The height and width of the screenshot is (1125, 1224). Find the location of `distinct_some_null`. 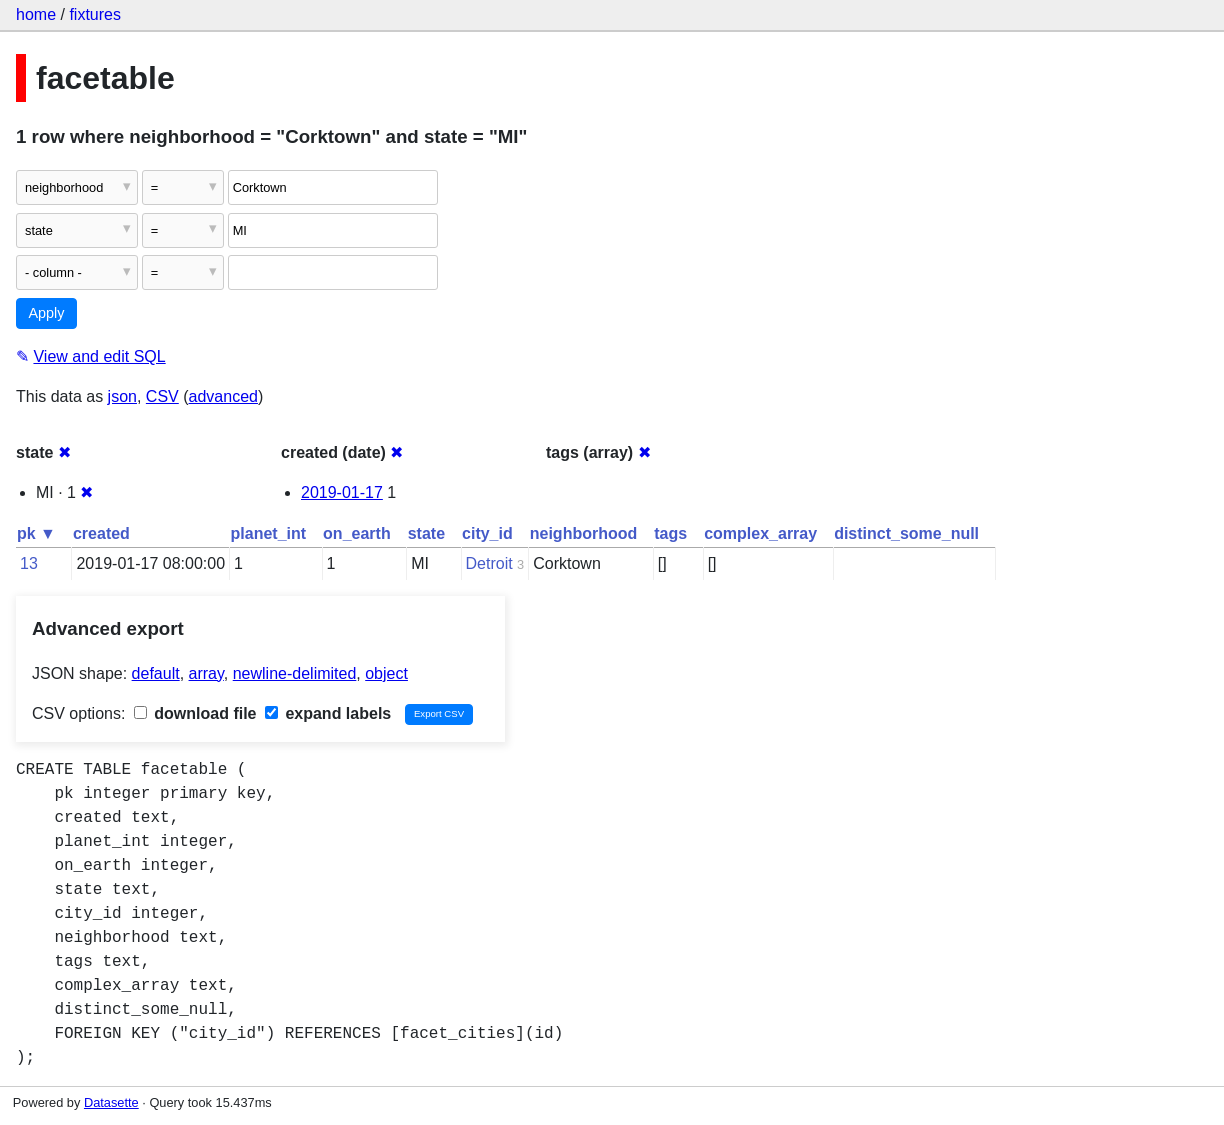

distinct_some_null is located at coordinates (906, 533).